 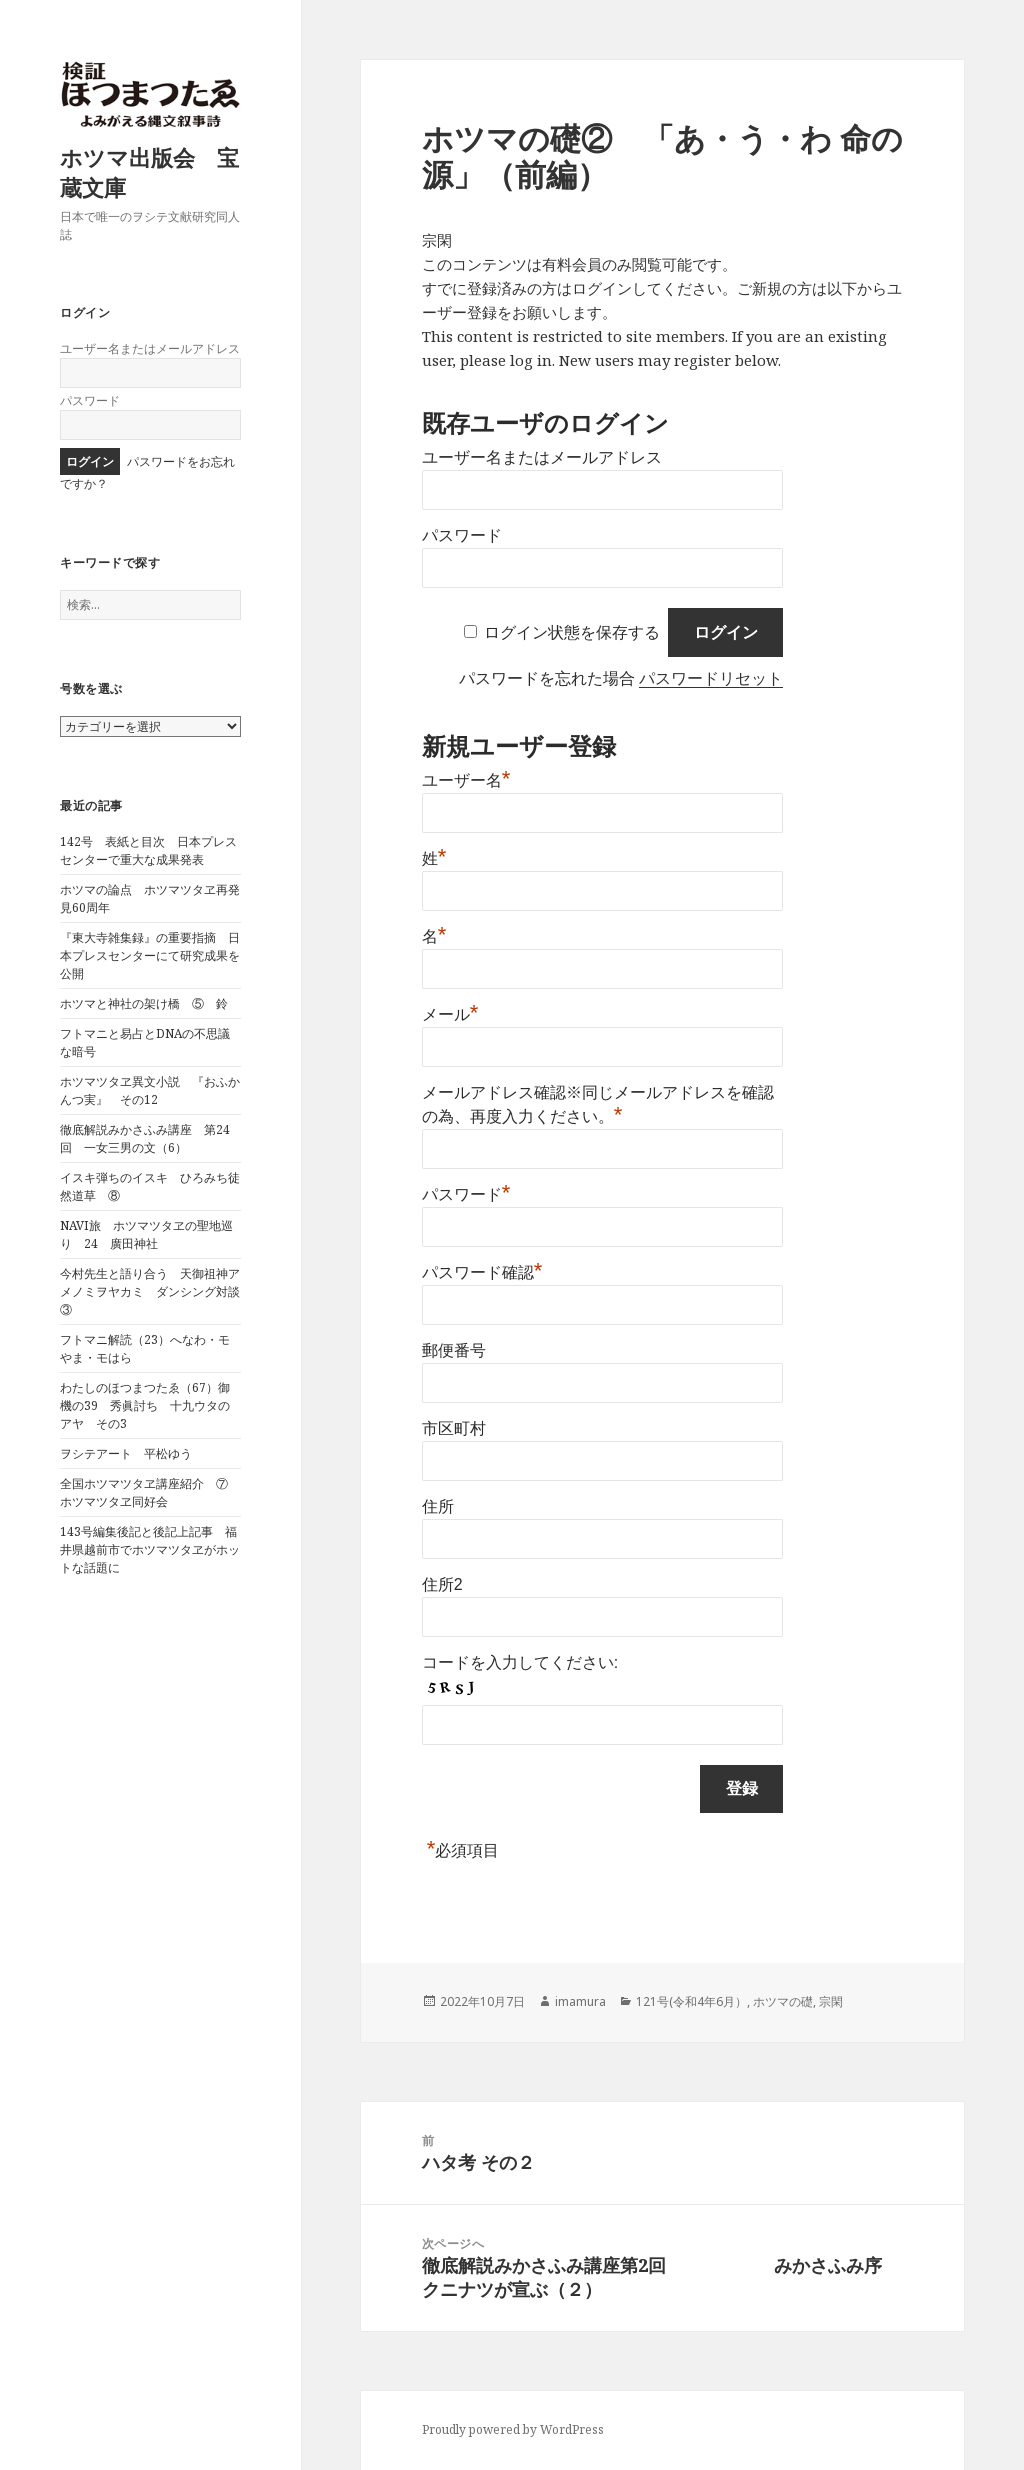 What do you see at coordinates (691, 2001) in the screenshot?
I see `121号(令和4年6月）` at bounding box center [691, 2001].